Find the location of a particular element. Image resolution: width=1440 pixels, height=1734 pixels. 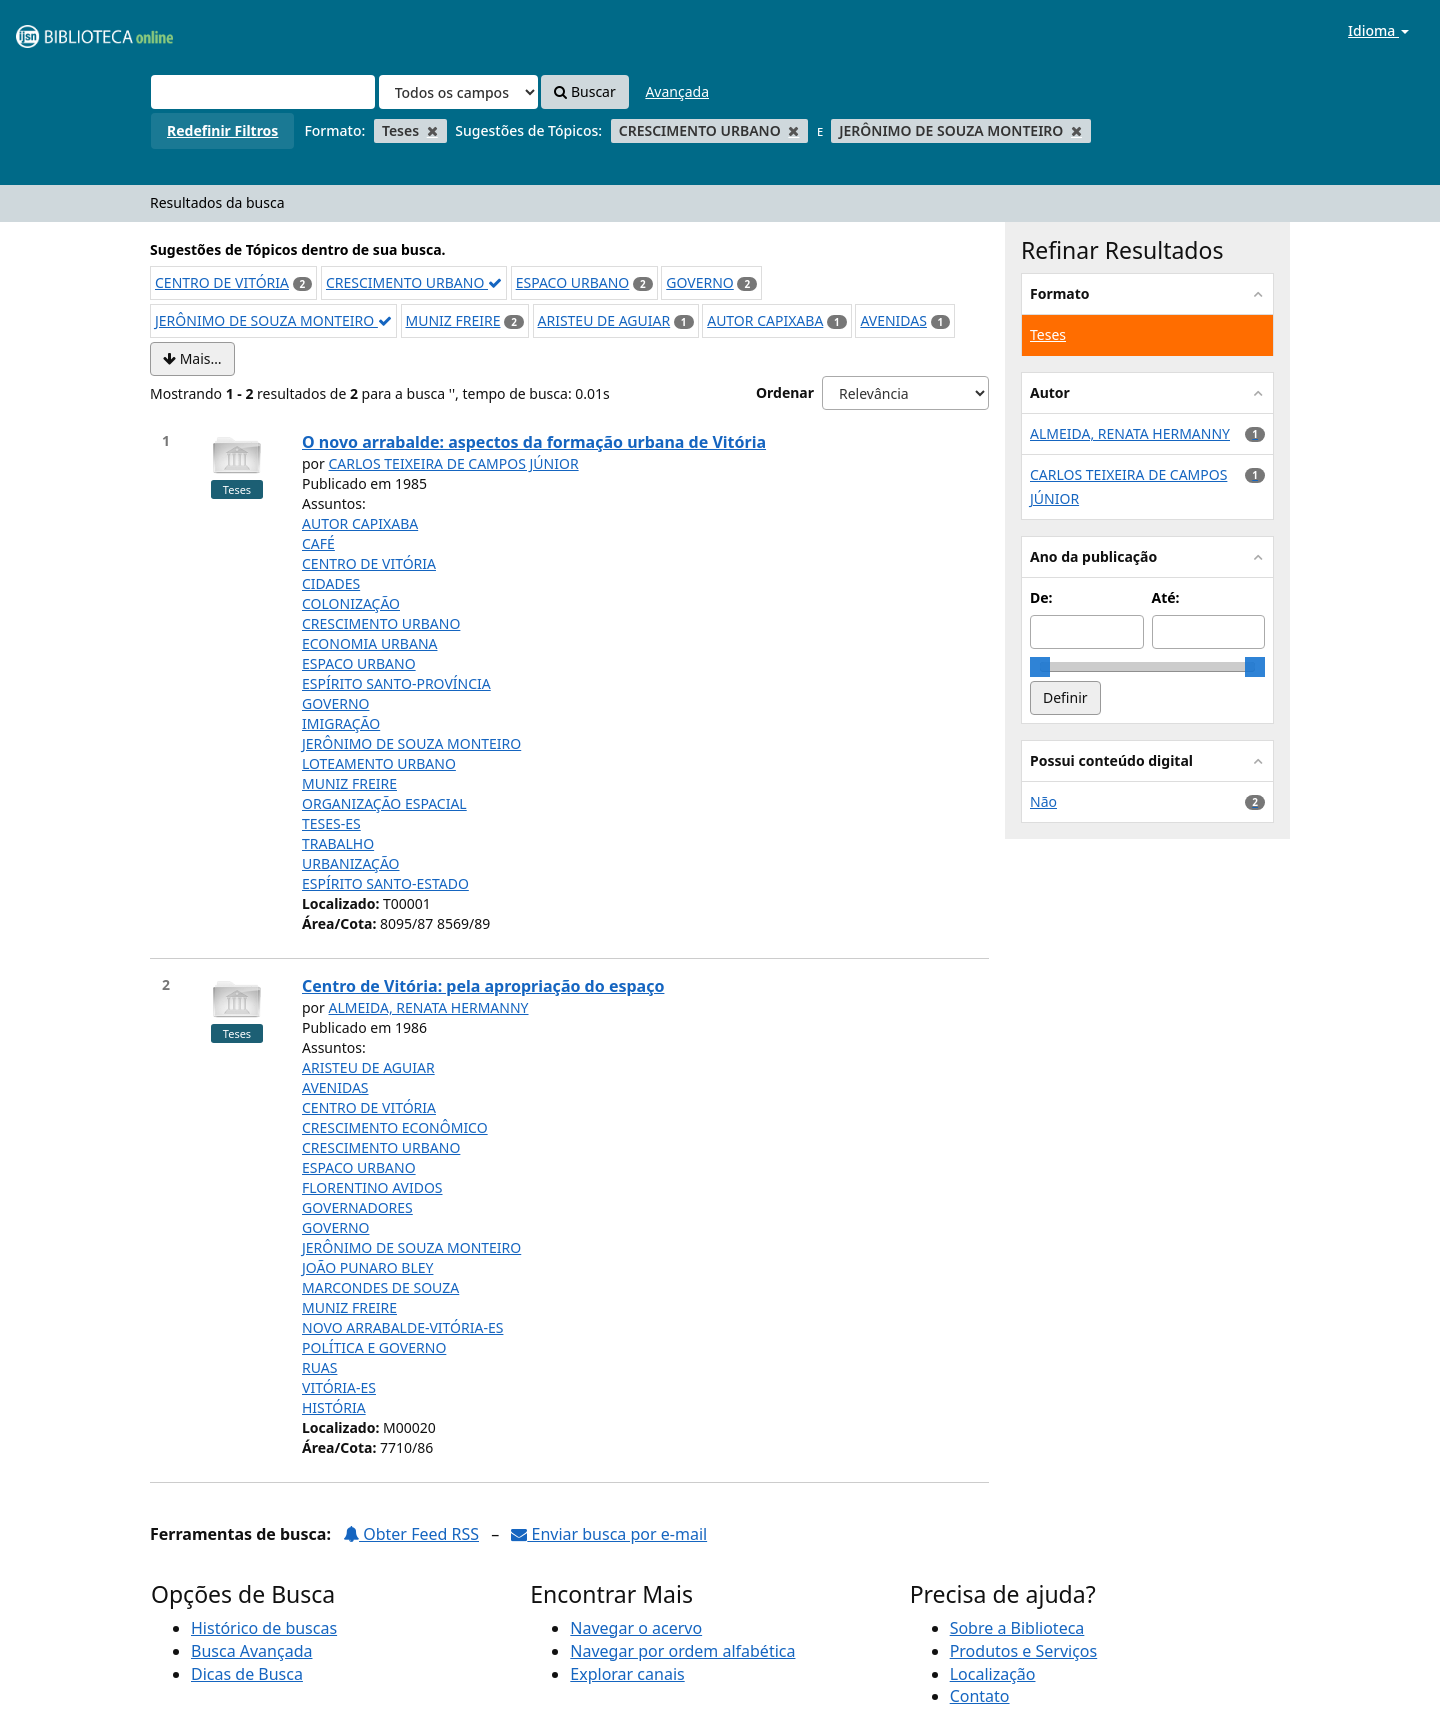

Centro de Vitória: pela apropriação do espaço is located at coordinates (483, 986).